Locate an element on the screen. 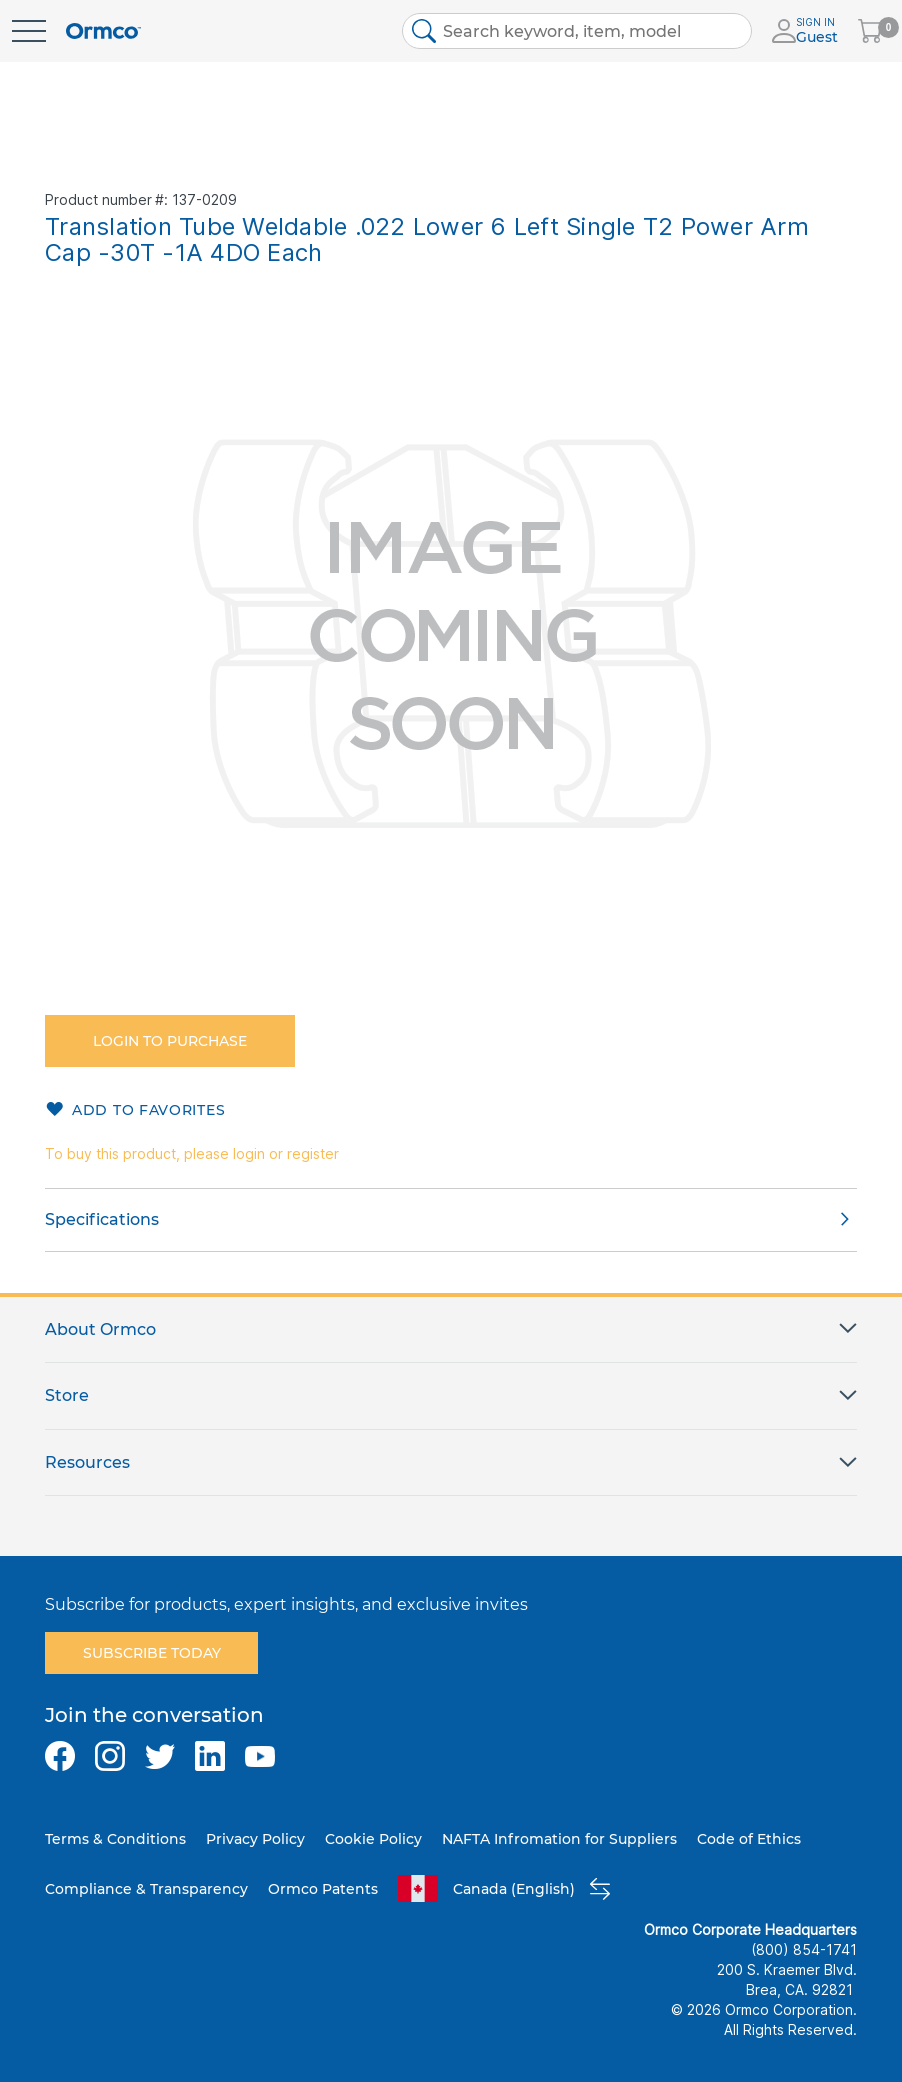 The width and height of the screenshot is (902, 2082). Terms & Conditions is located at coordinates (115, 1839).